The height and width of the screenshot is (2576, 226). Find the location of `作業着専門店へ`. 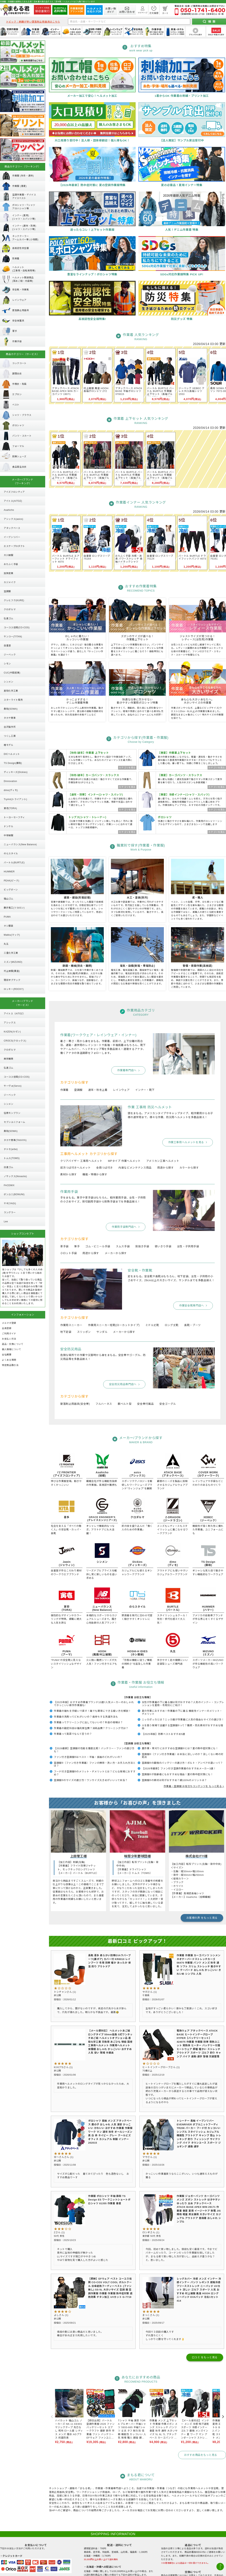

作業着専門店へ is located at coordinates (127, 1070).